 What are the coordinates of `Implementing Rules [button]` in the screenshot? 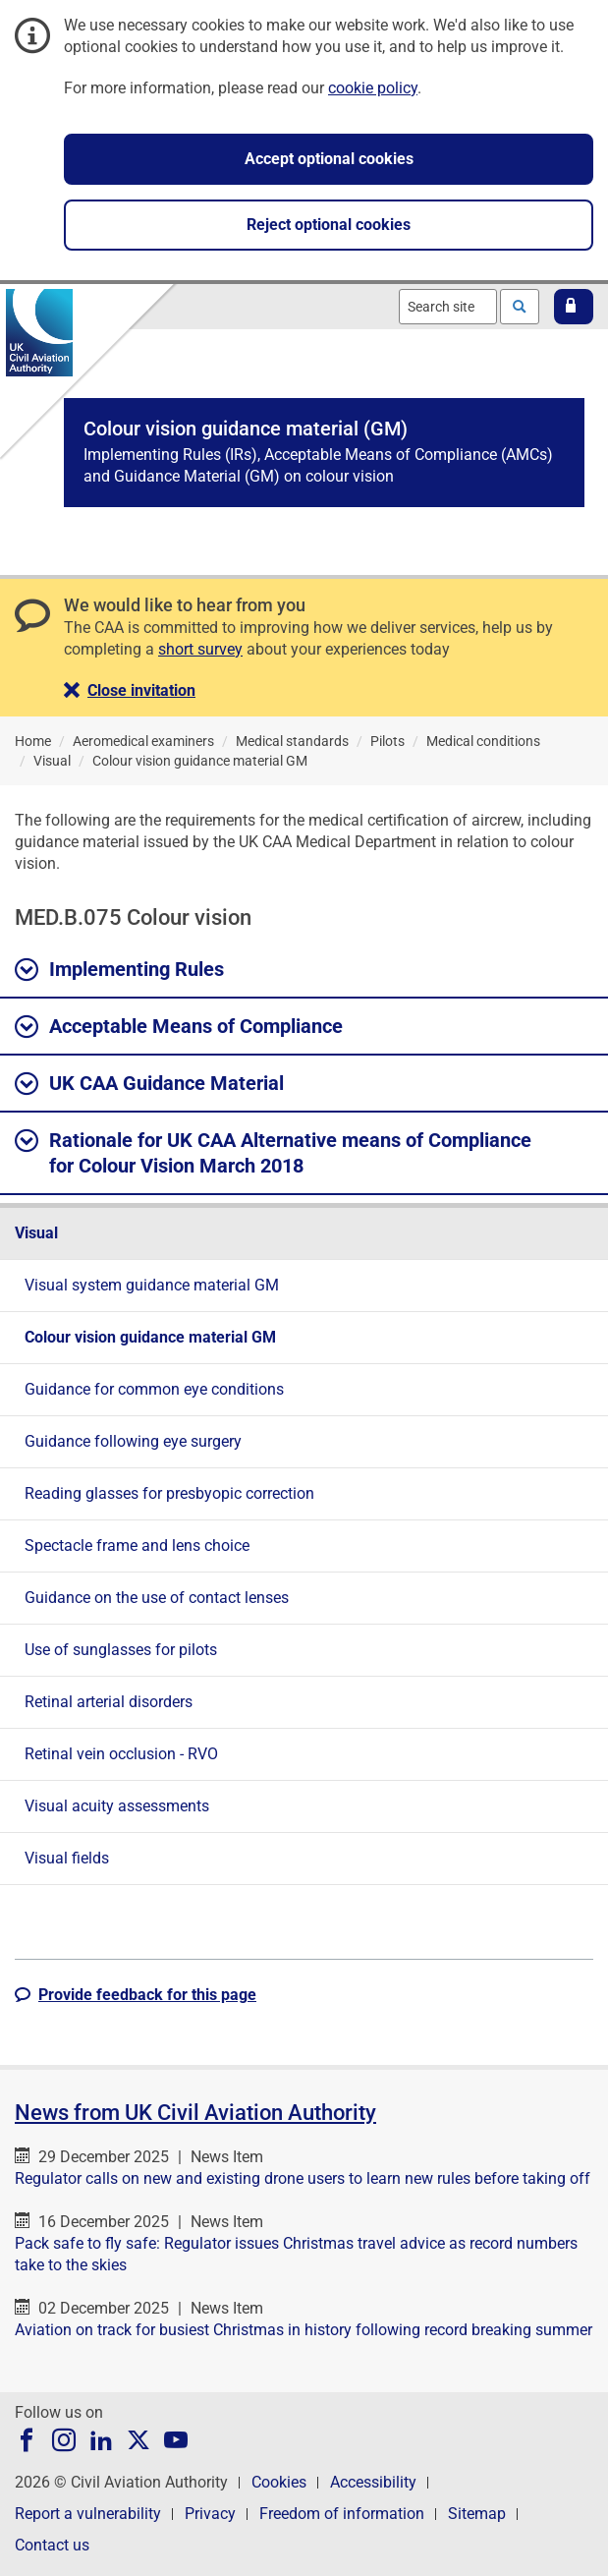 It's located at (119, 970).